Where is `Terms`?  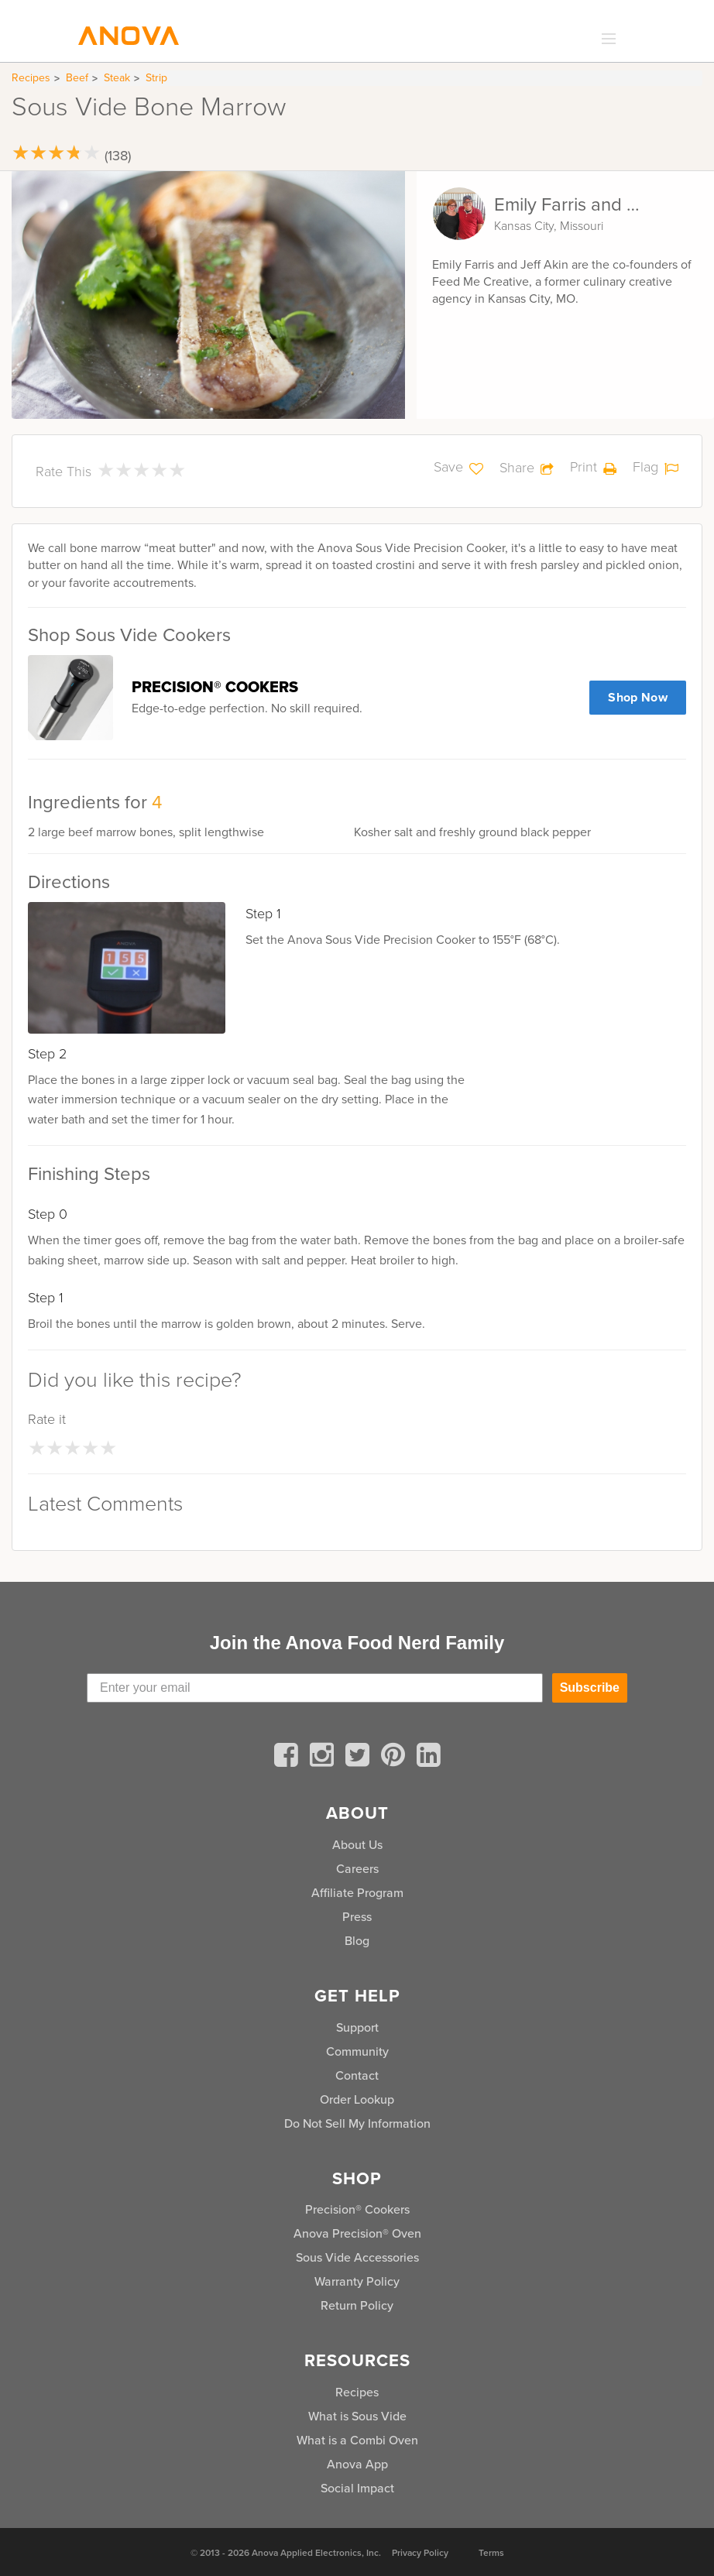 Terms is located at coordinates (491, 2553).